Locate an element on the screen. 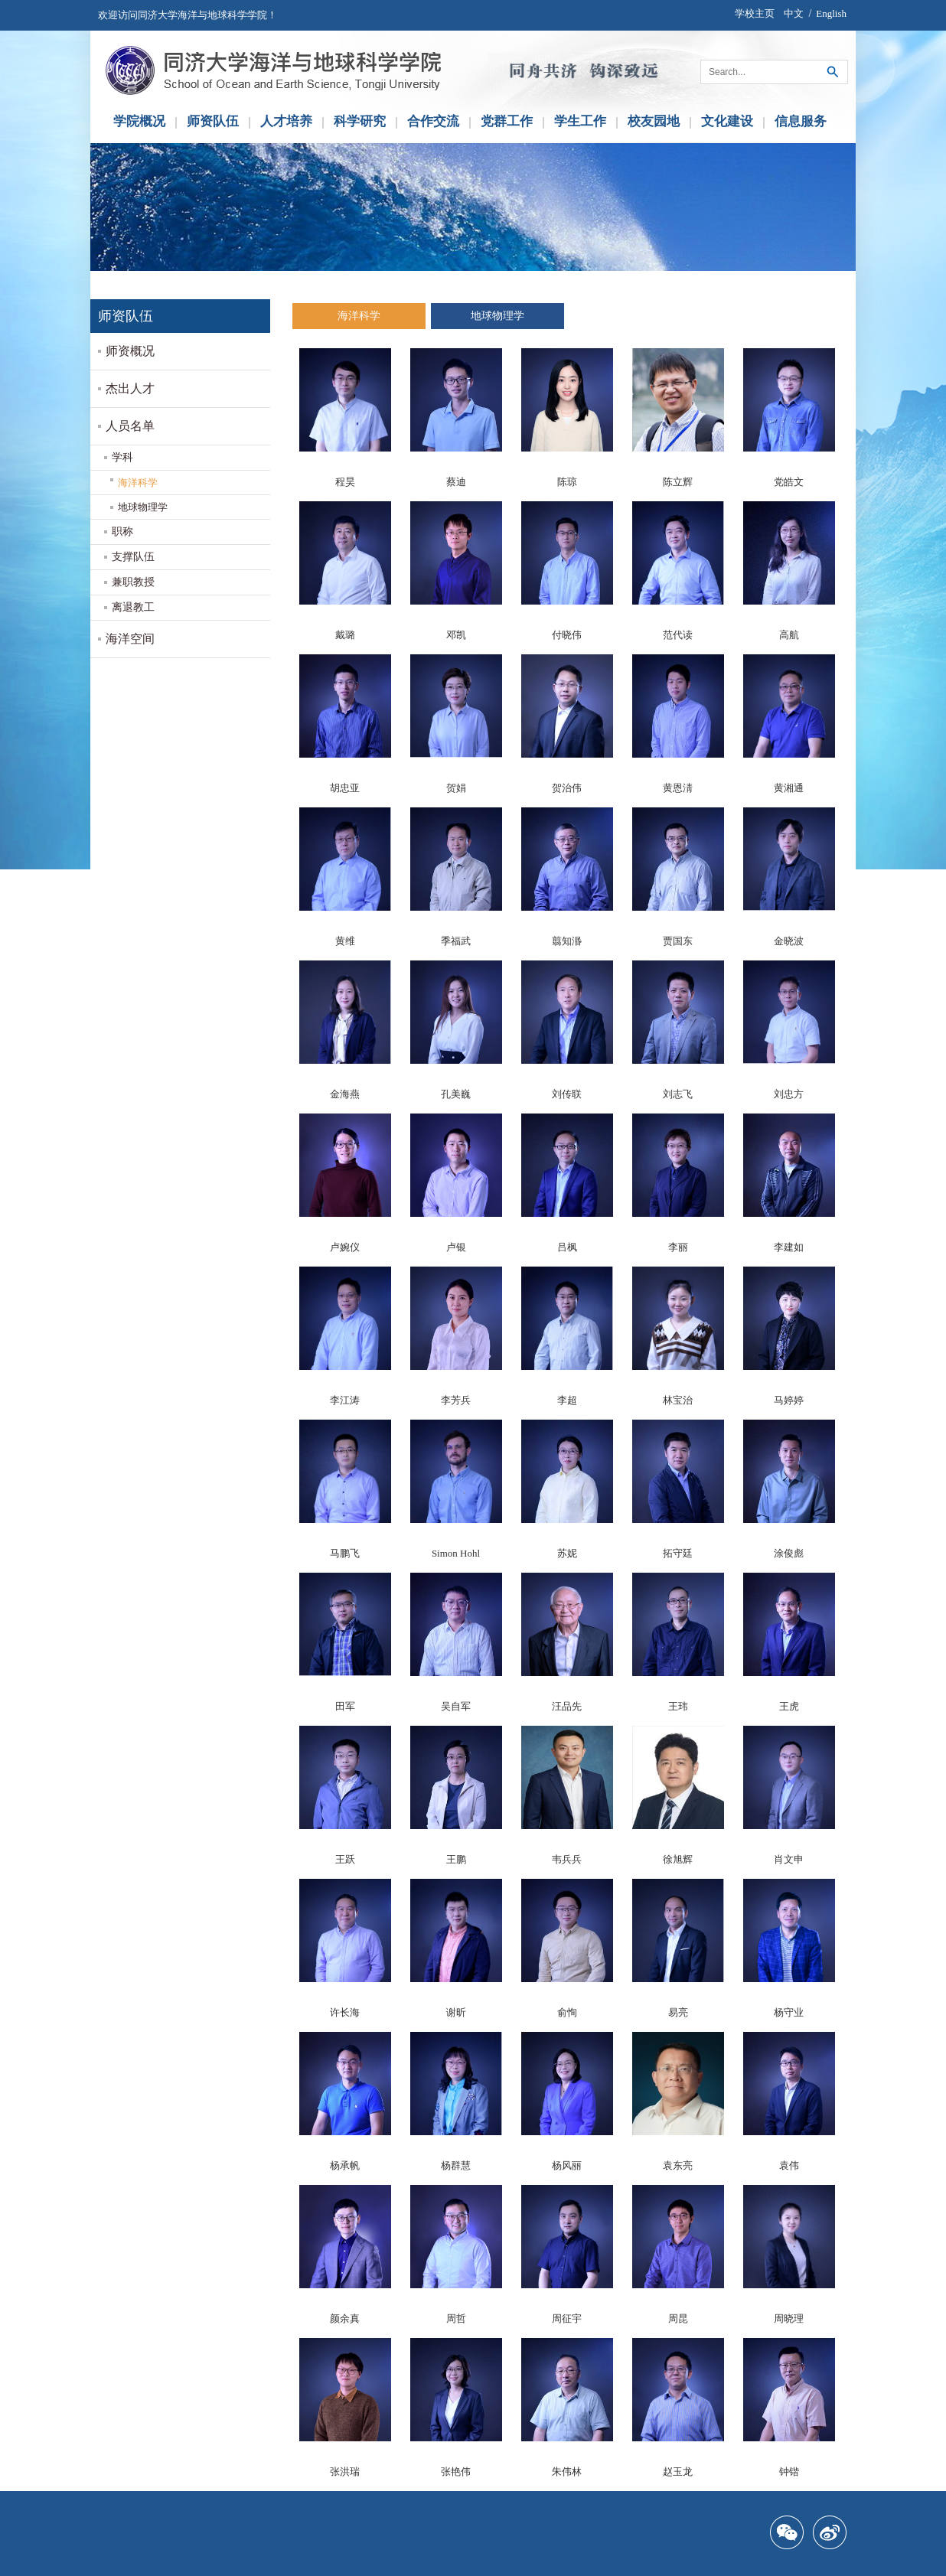 The image size is (946, 2576). 季福武 is located at coordinates (456, 941).